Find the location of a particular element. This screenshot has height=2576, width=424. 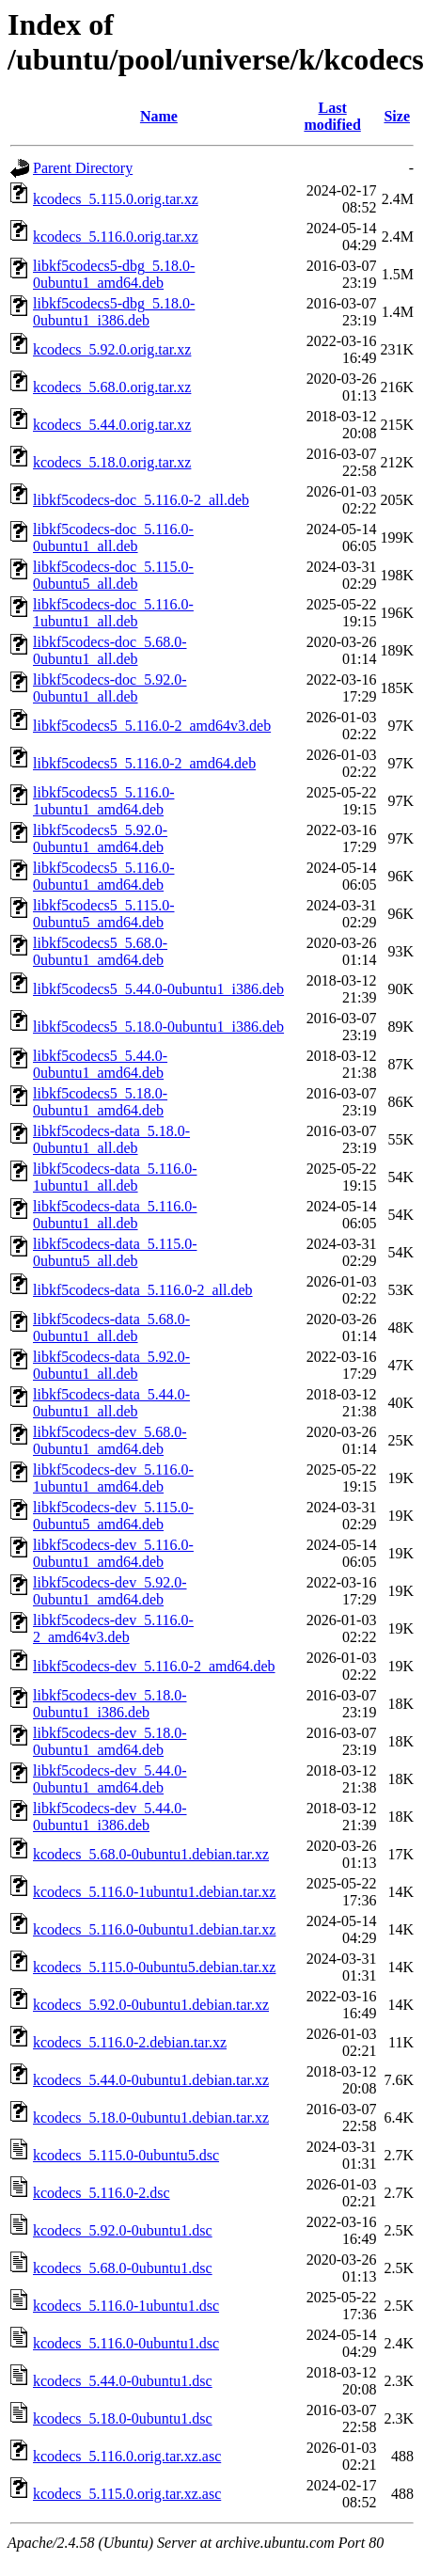

kcodecs_5.44.0-0ubuntu1.dsc is located at coordinates (122, 2381).